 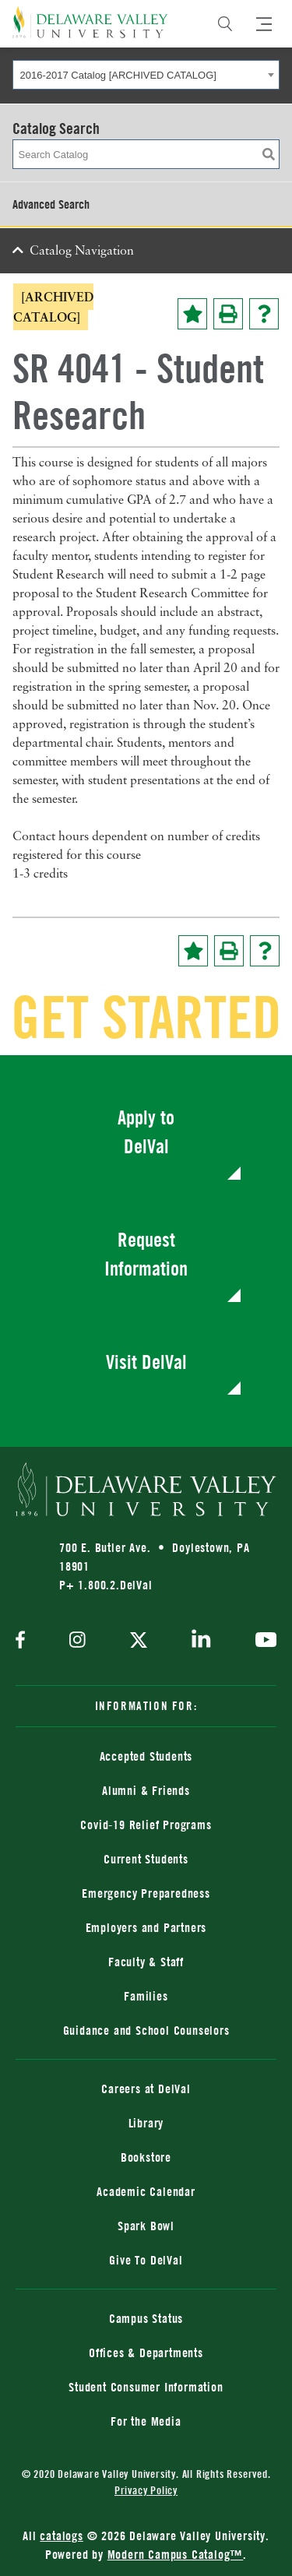 What do you see at coordinates (145, 2260) in the screenshot?
I see `Give To DelVal` at bounding box center [145, 2260].